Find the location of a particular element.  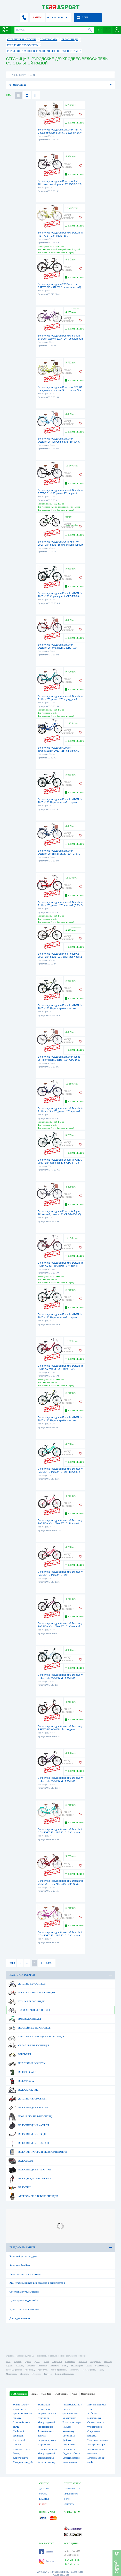

Велосипед городской Formula MAGNUM 2020 - 28", Черно-серый с желтым (OPS-FR-28-017) is located at coordinates (60, 1420).